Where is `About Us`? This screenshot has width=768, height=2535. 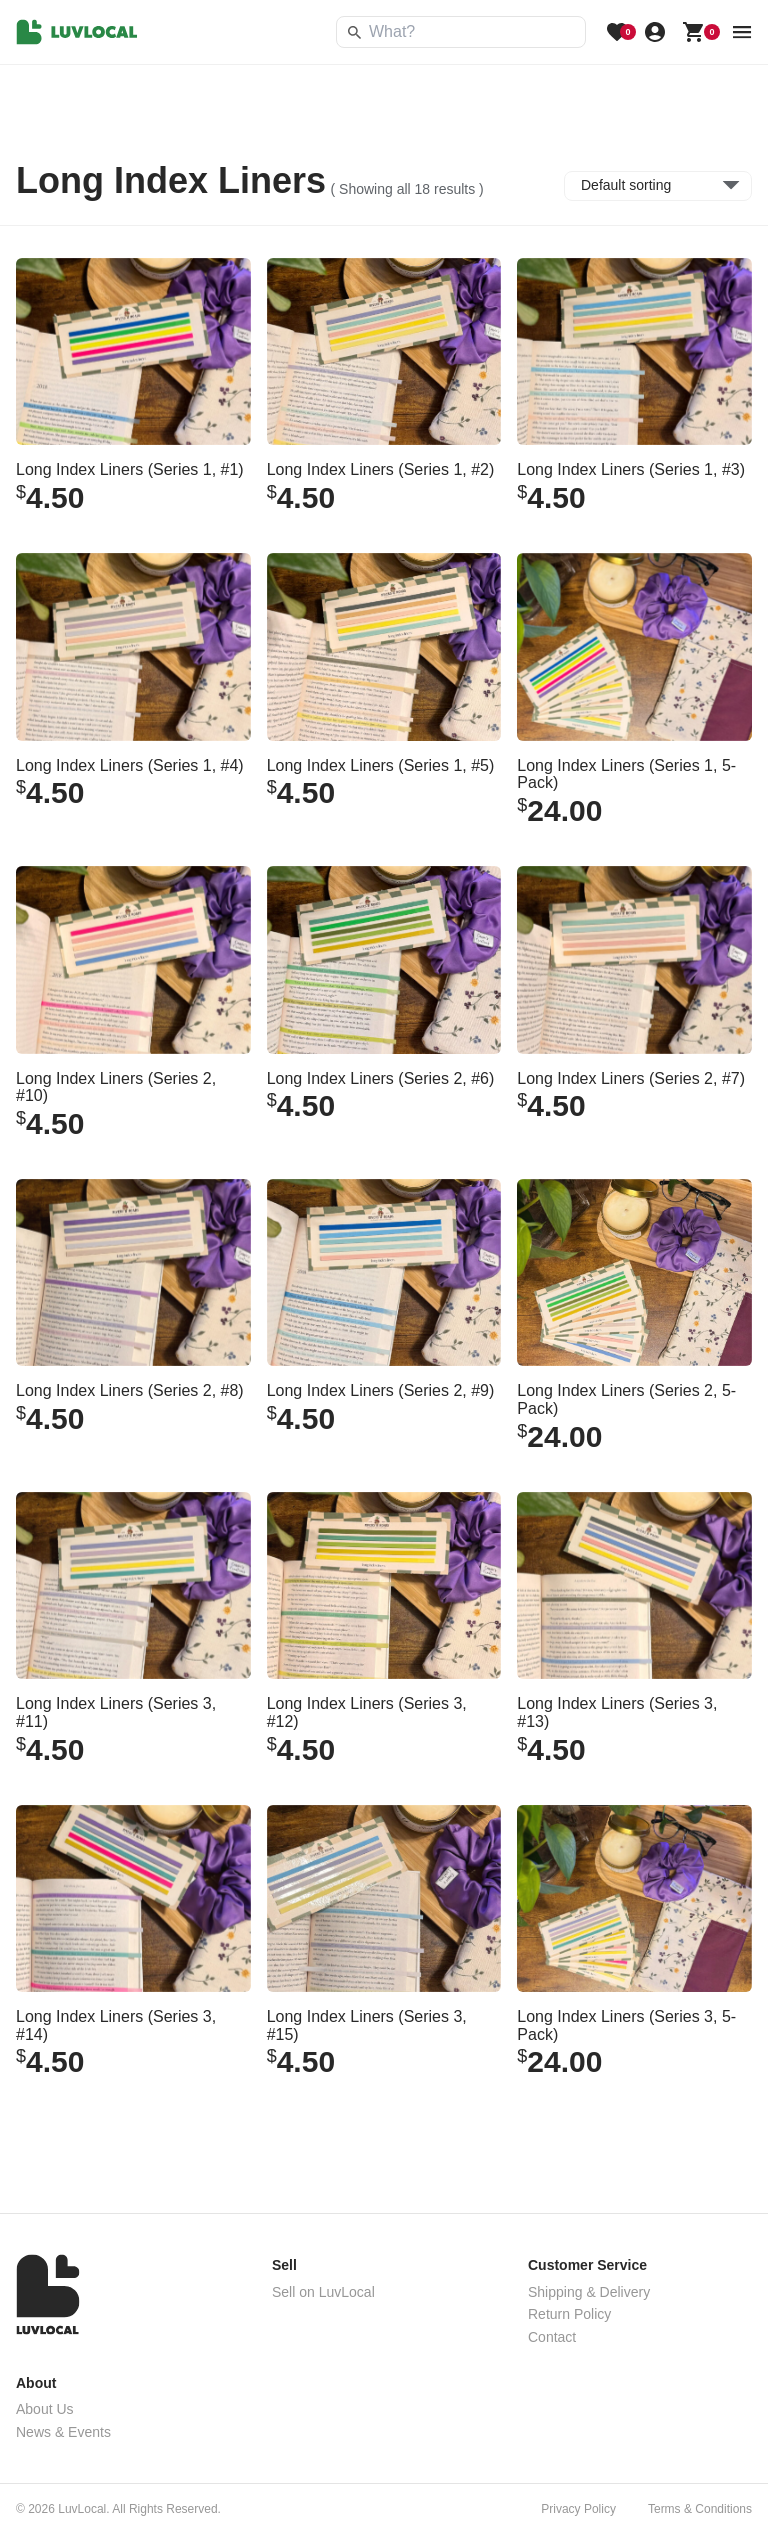
About Us is located at coordinates (45, 2409).